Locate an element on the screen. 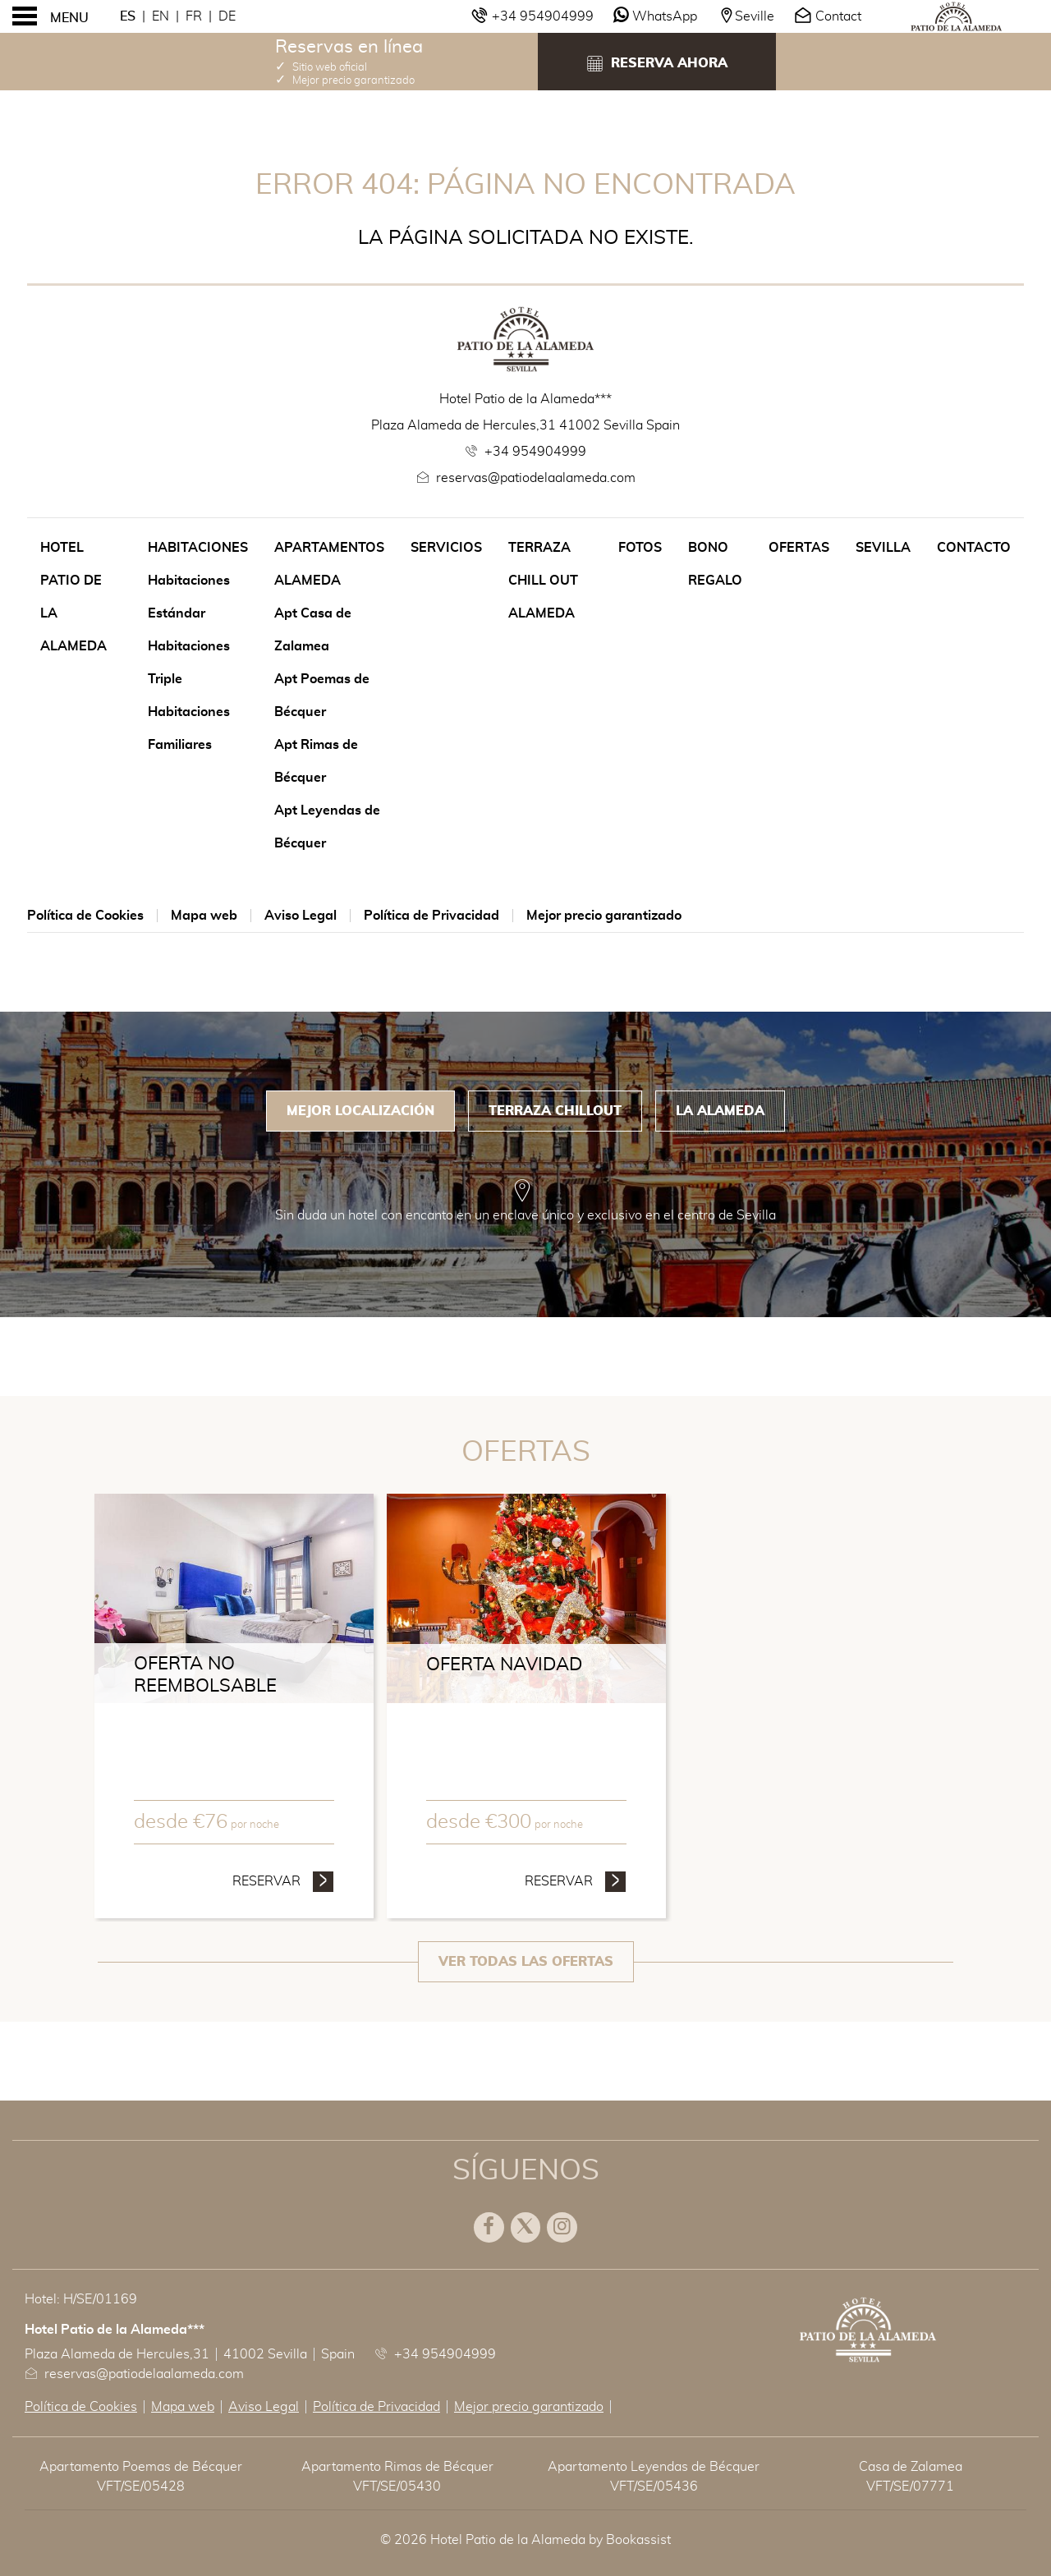 The image size is (1051, 2576). Reservar is located at coordinates (283, 1879).